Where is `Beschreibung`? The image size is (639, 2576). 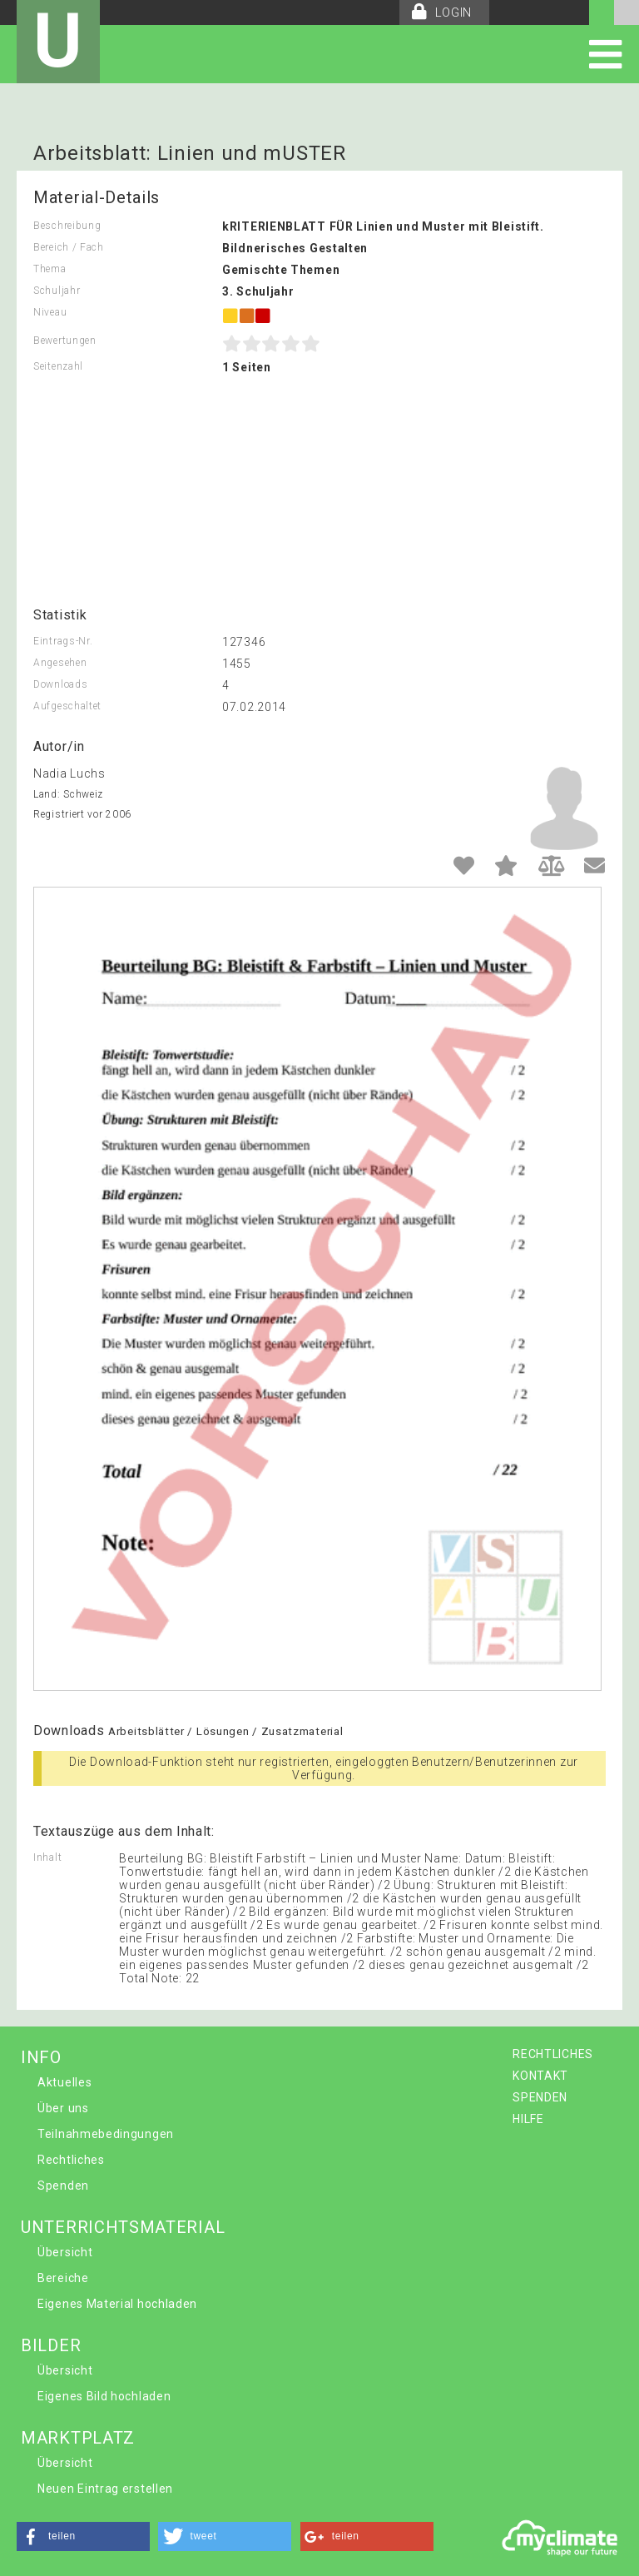 Beschreibung is located at coordinates (67, 225).